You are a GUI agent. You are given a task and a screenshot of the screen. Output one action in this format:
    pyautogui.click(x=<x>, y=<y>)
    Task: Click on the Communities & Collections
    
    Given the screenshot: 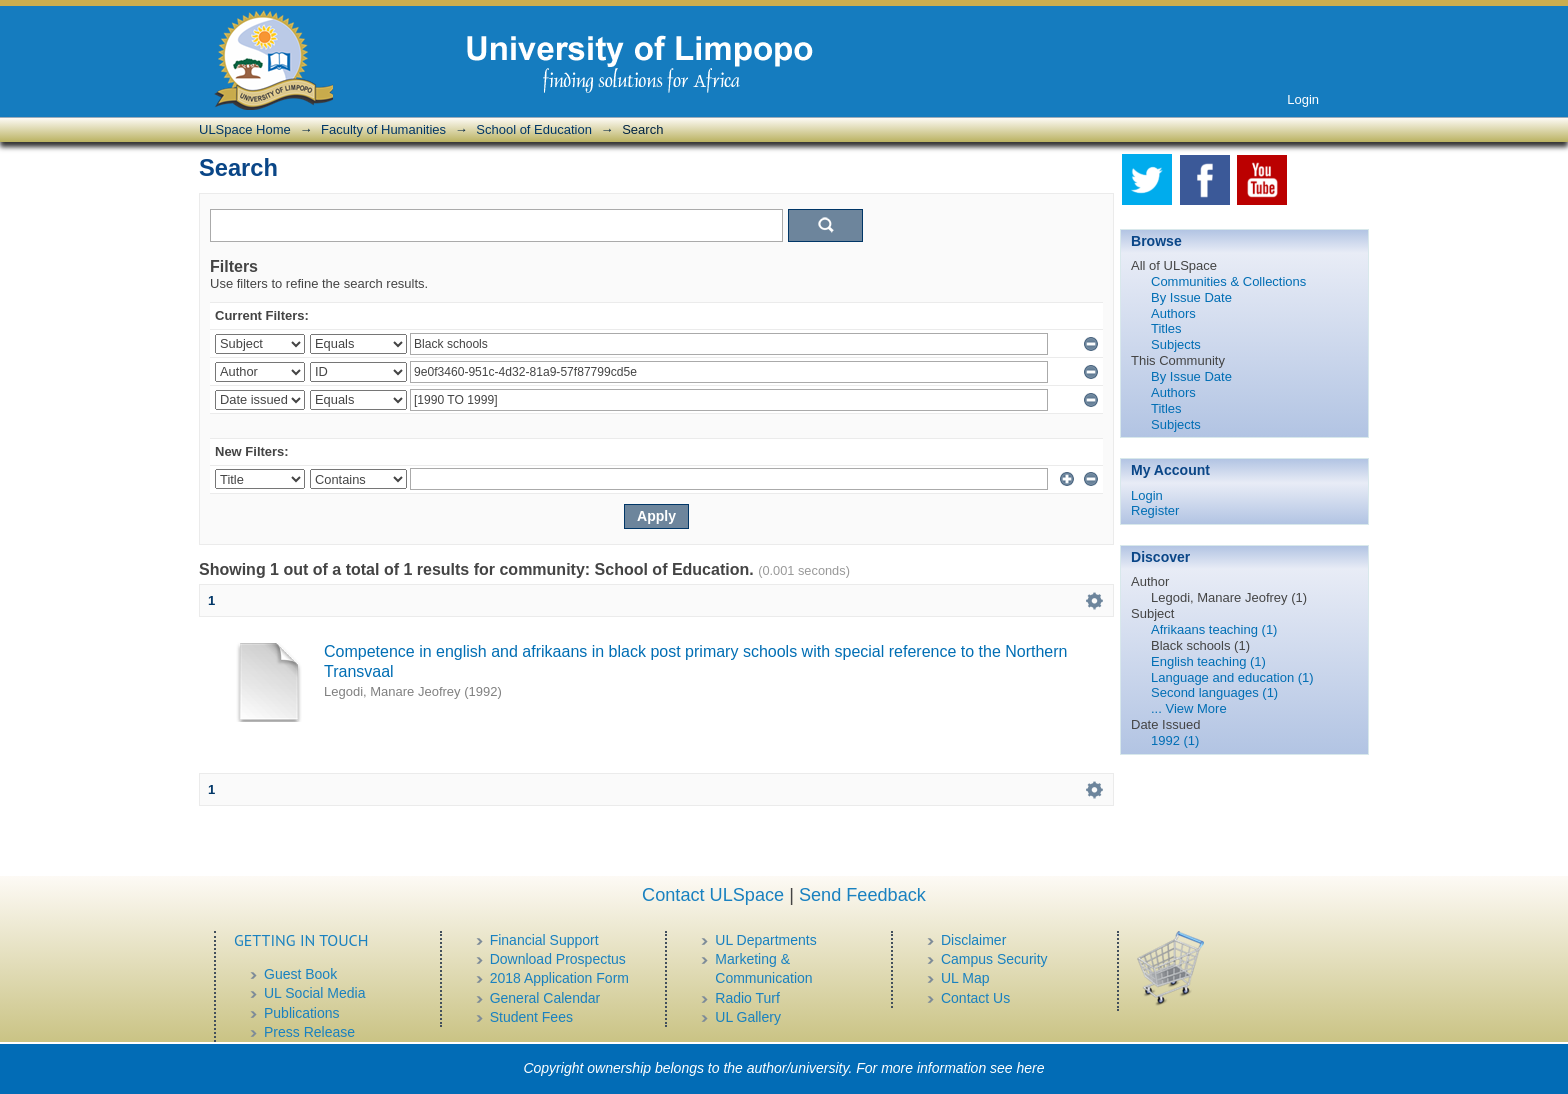 What is the action you would take?
    pyautogui.click(x=1228, y=281)
    